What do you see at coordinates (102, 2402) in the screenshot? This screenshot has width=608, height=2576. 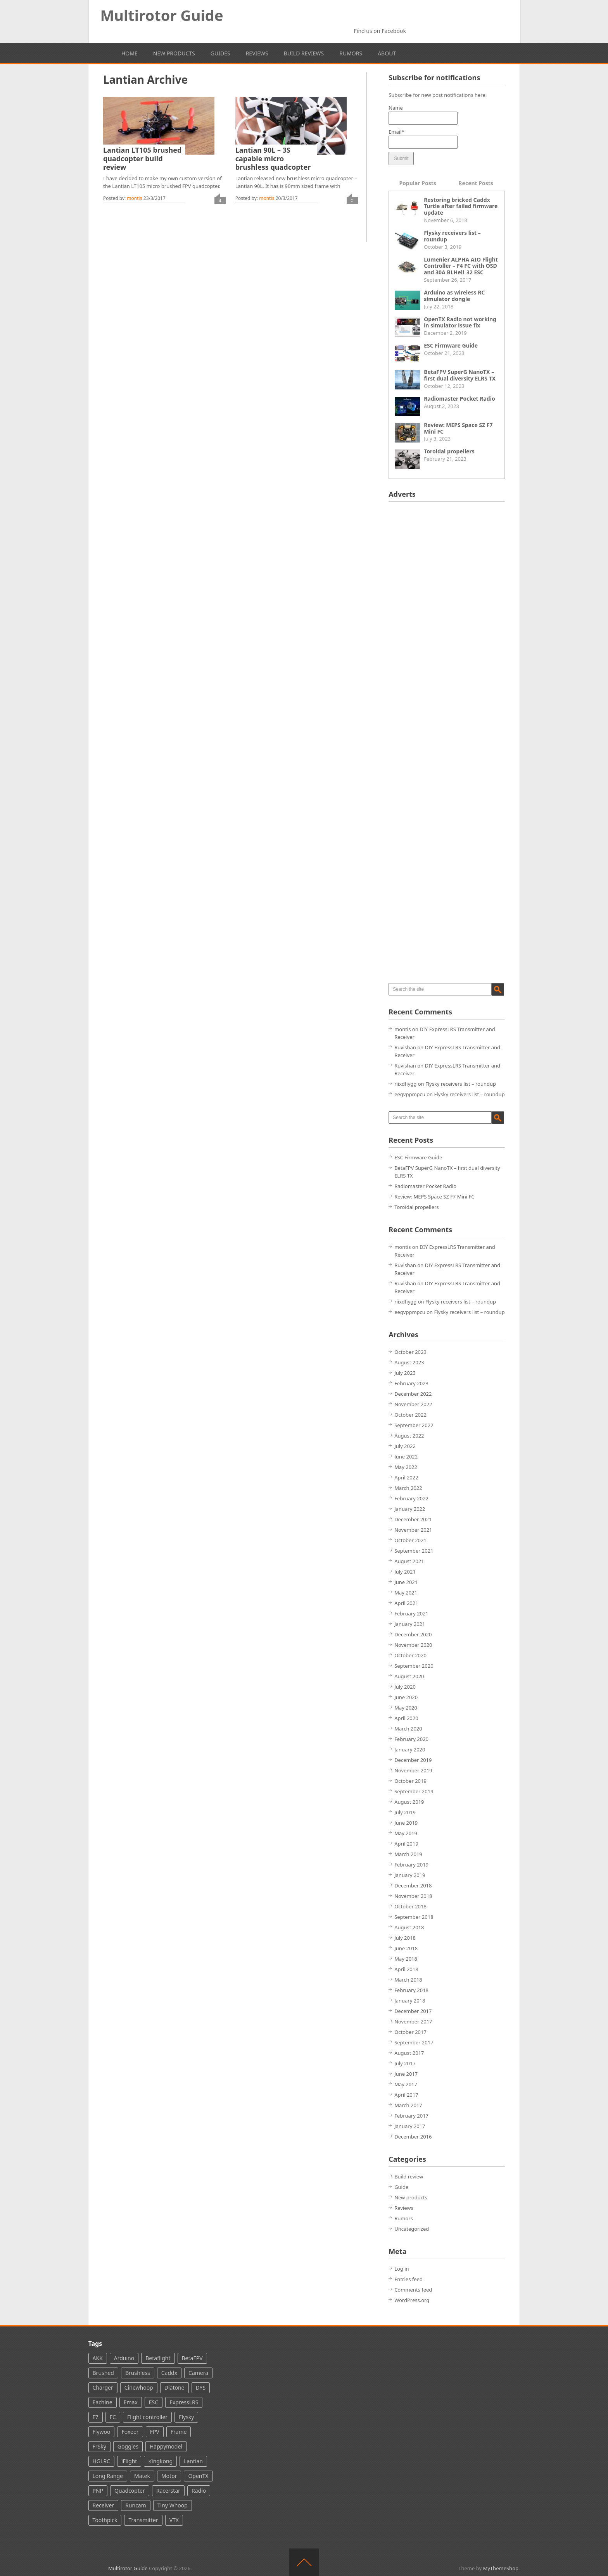 I see `Eachine [Eachine (35 items)]` at bounding box center [102, 2402].